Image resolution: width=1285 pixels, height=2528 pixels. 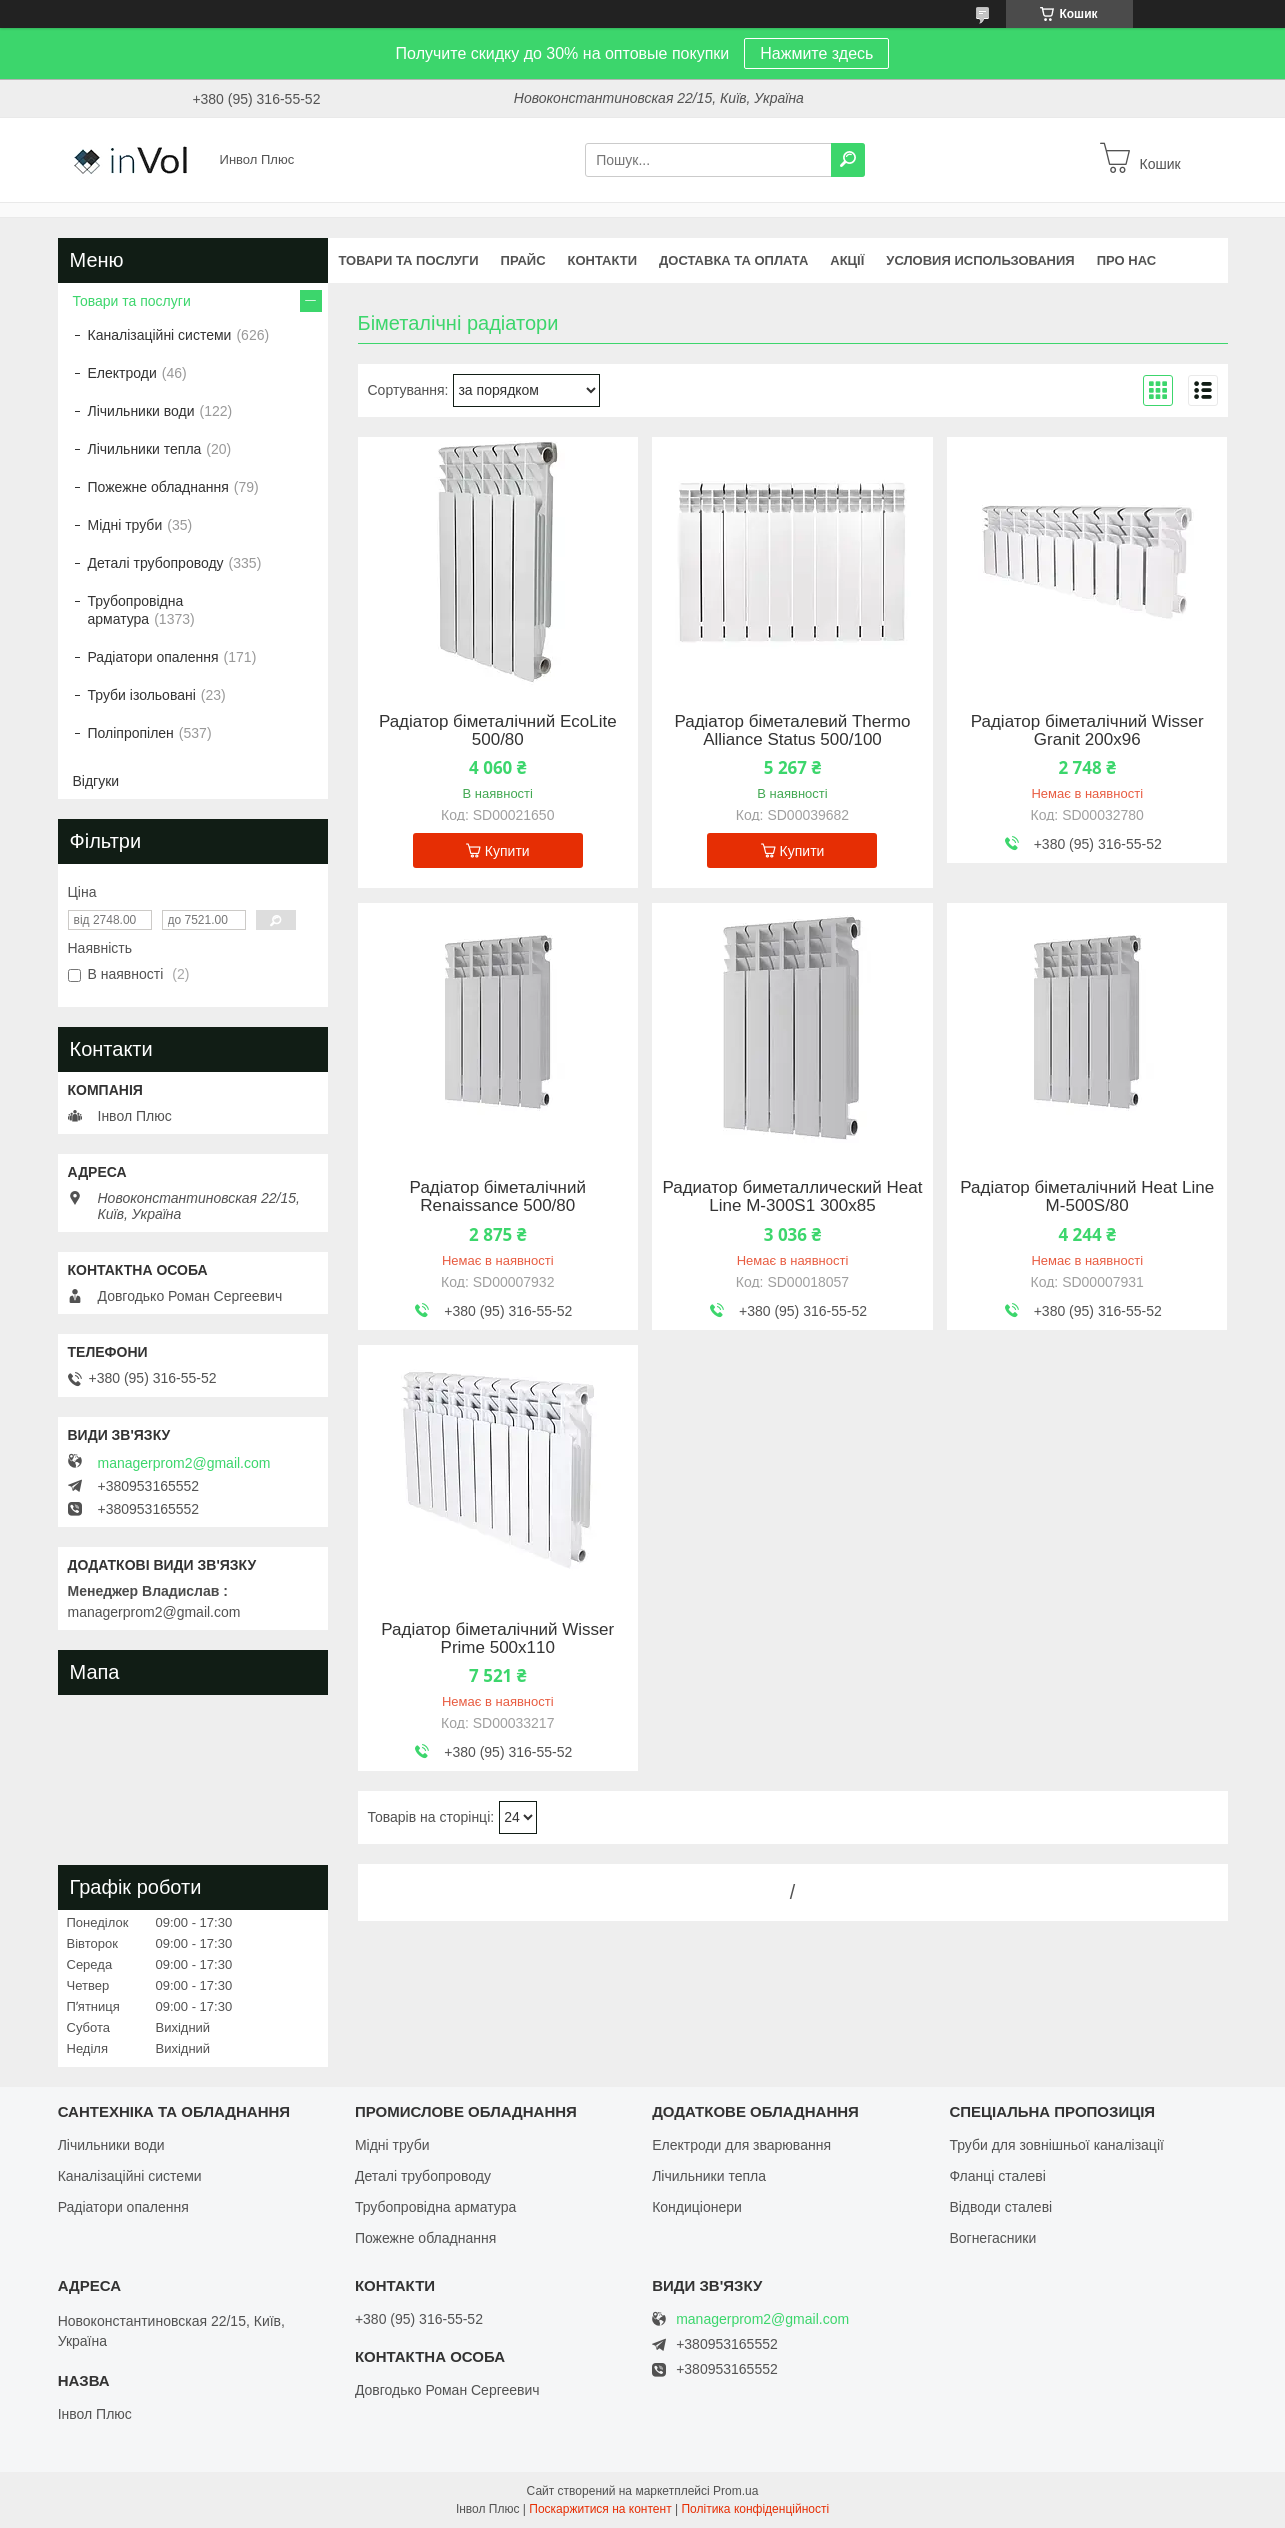 I want to click on Лічильники води, so click(x=141, y=411).